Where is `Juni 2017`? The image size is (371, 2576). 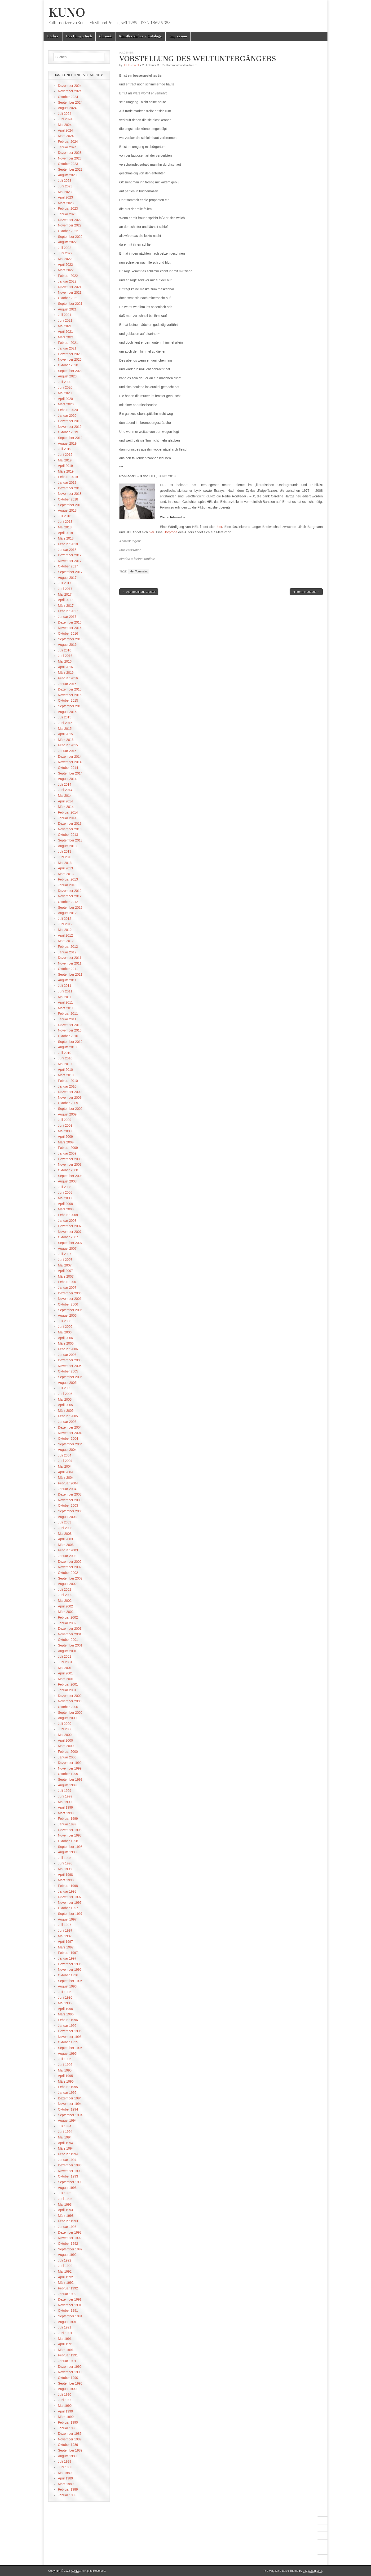 Juni 2017 is located at coordinates (65, 589).